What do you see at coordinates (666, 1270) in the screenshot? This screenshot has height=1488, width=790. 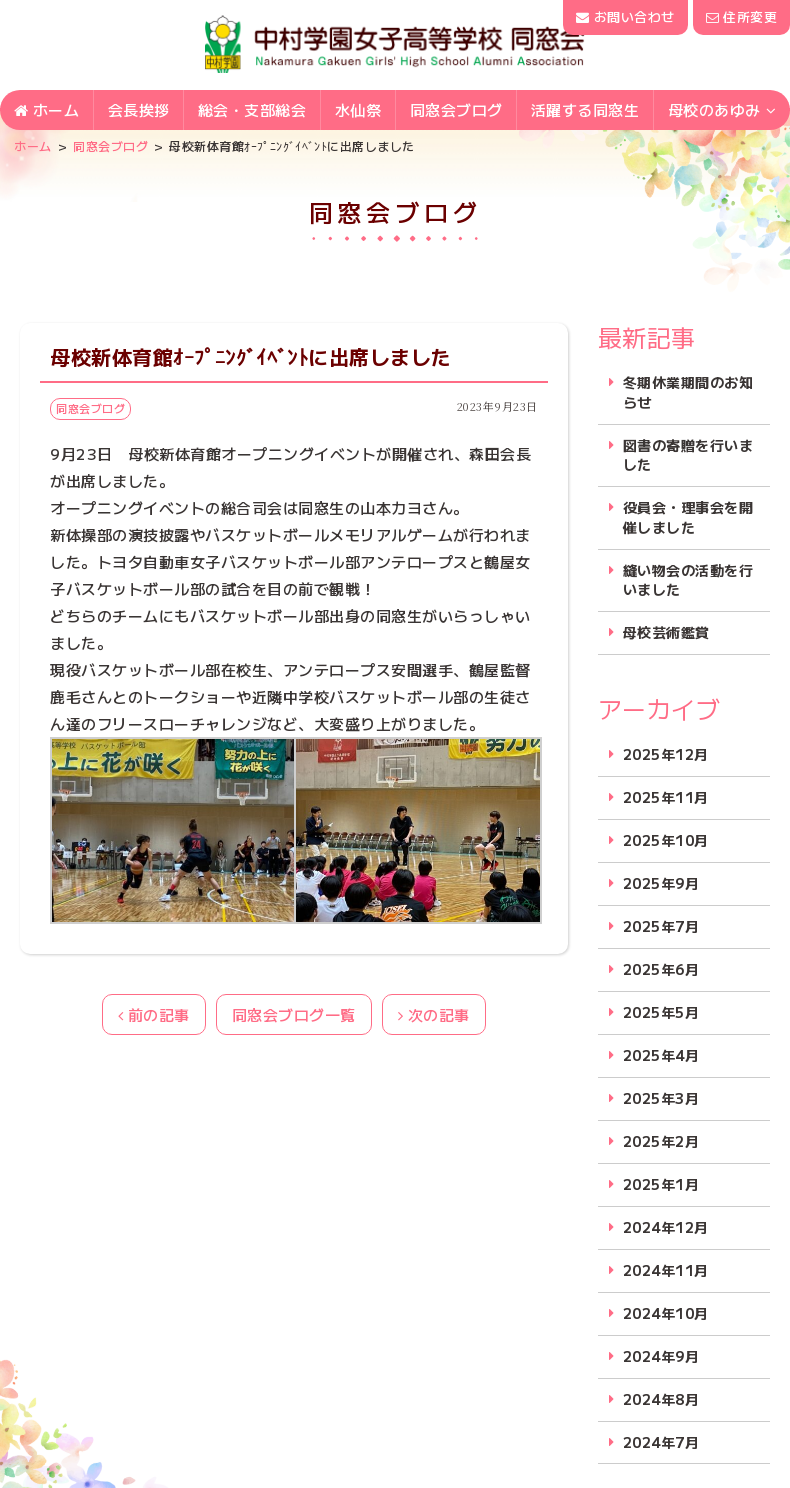 I see `2024年11月` at bounding box center [666, 1270].